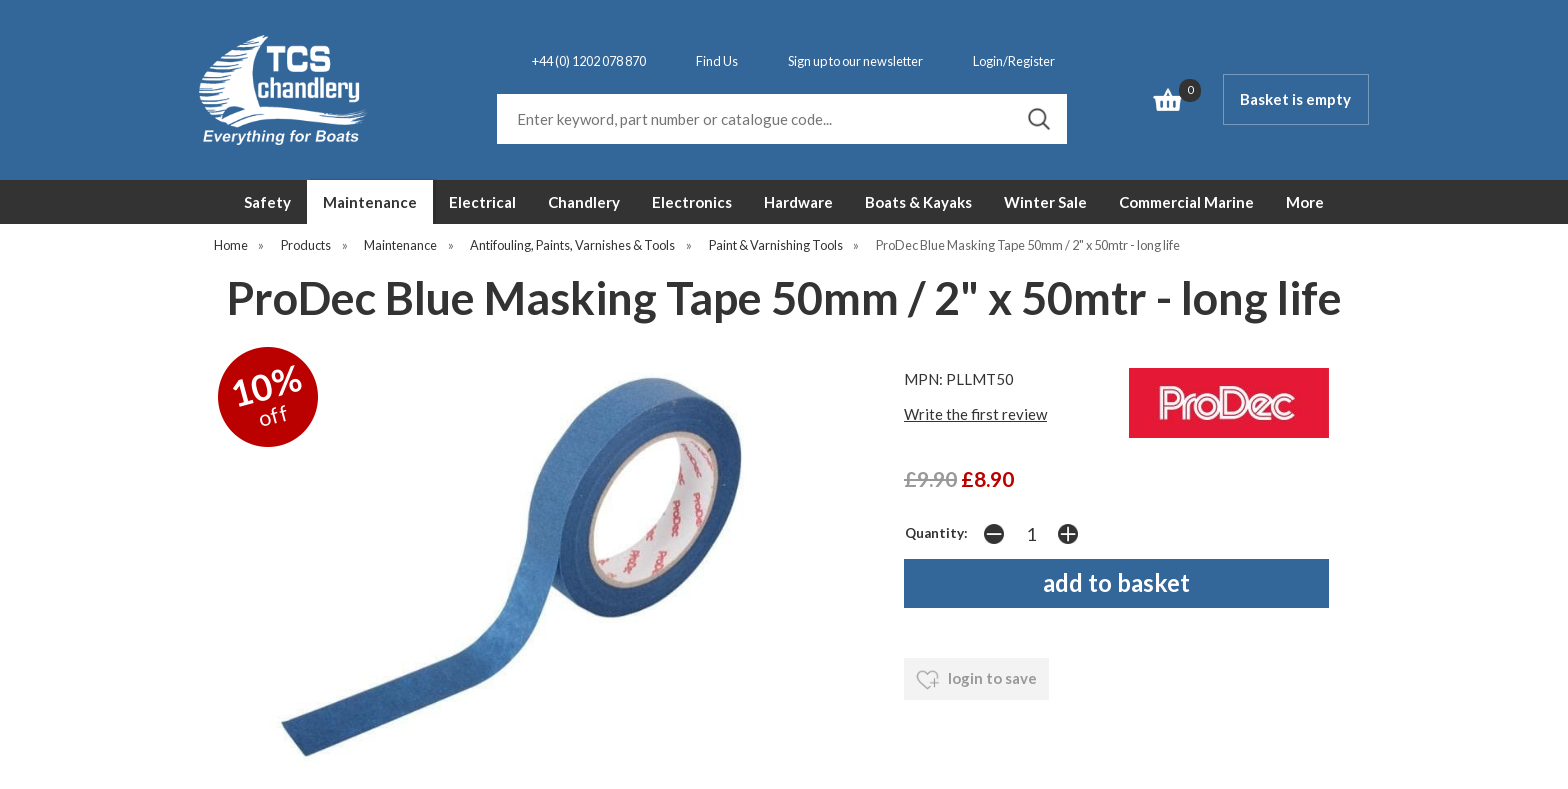 The height and width of the screenshot is (789, 1568). I want to click on More, so click(1305, 202).